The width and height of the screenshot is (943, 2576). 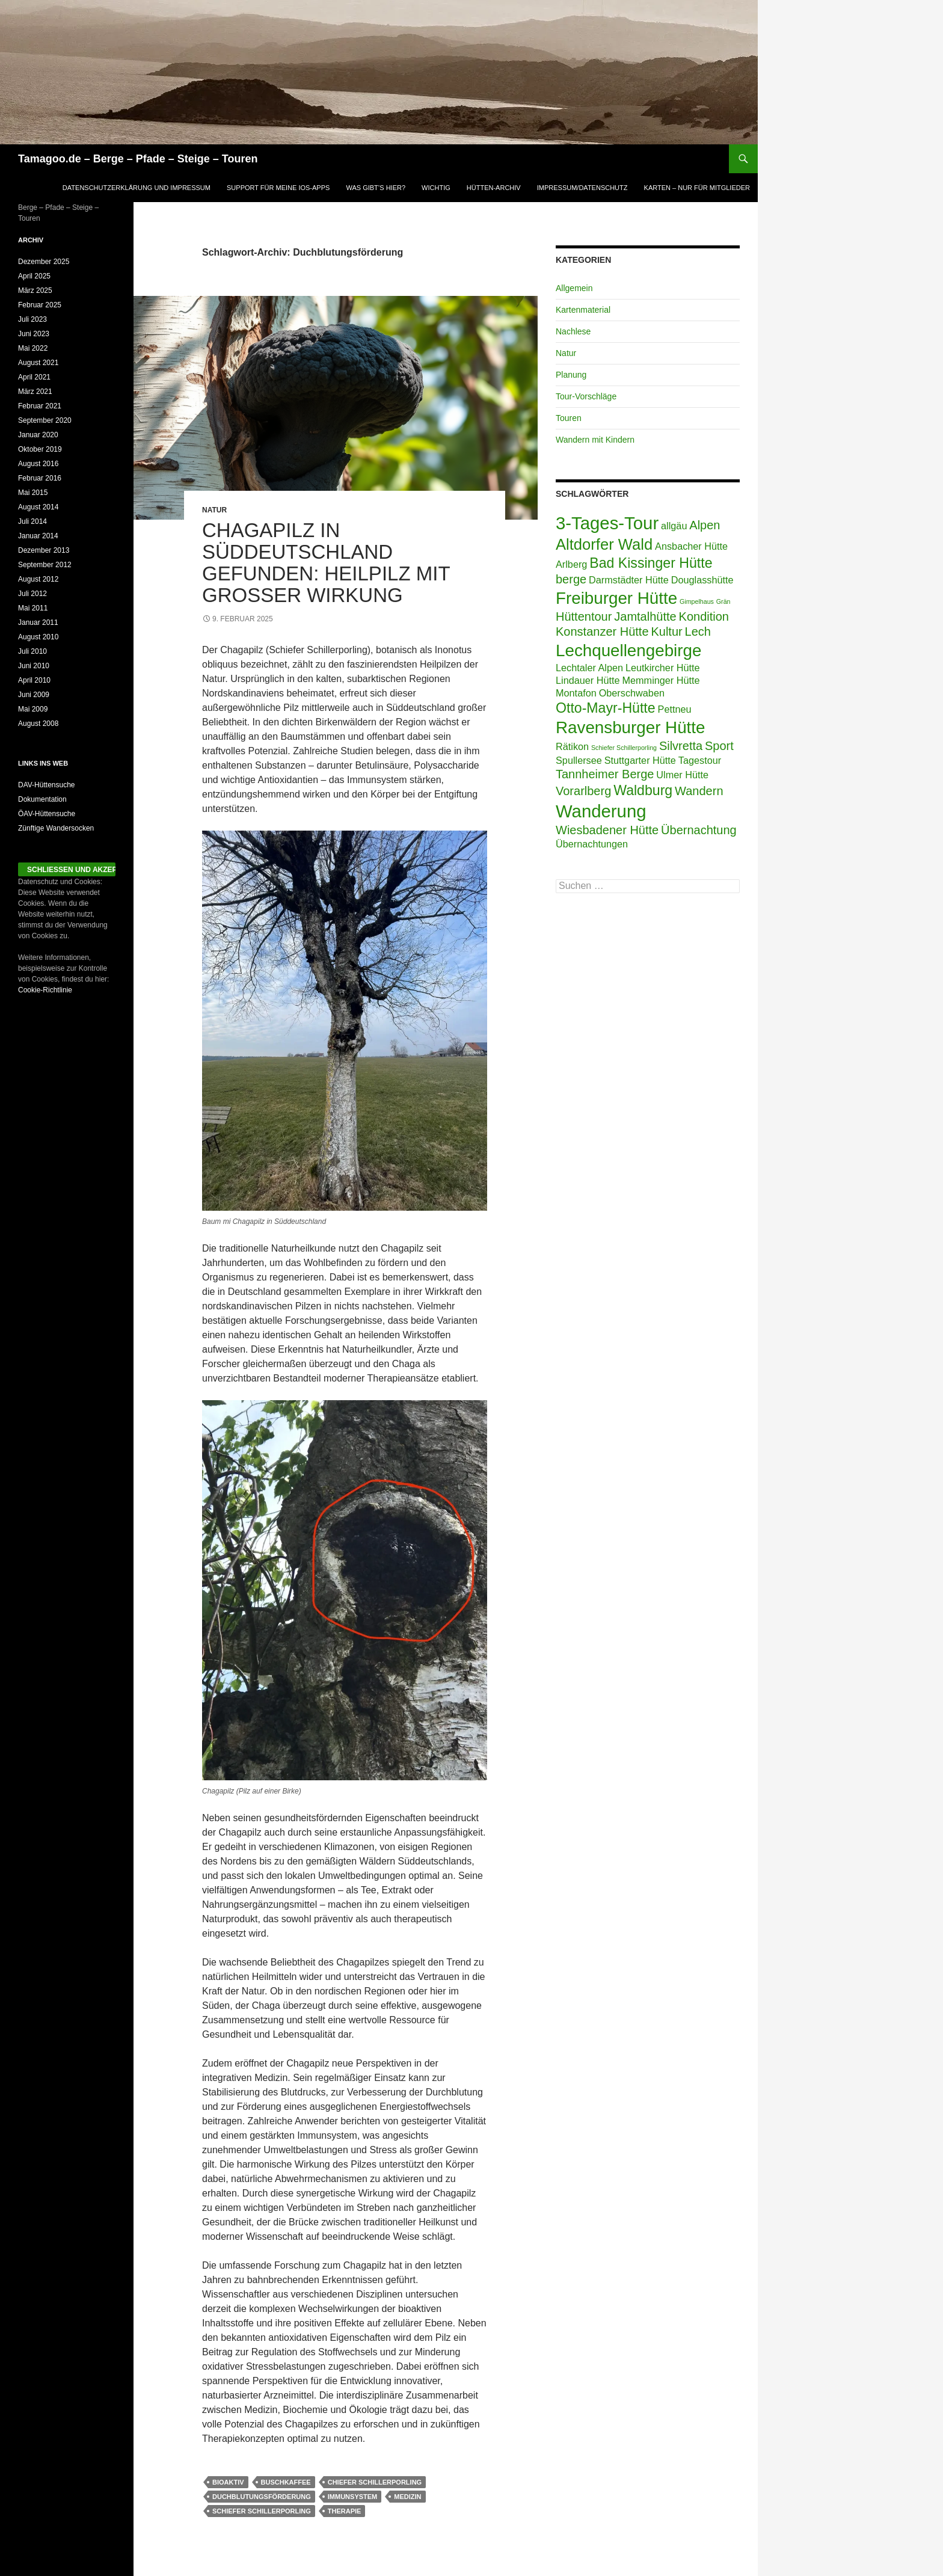 What do you see at coordinates (436, 187) in the screenshot?
I see `Wichtig` at bounding box center [436, 187].